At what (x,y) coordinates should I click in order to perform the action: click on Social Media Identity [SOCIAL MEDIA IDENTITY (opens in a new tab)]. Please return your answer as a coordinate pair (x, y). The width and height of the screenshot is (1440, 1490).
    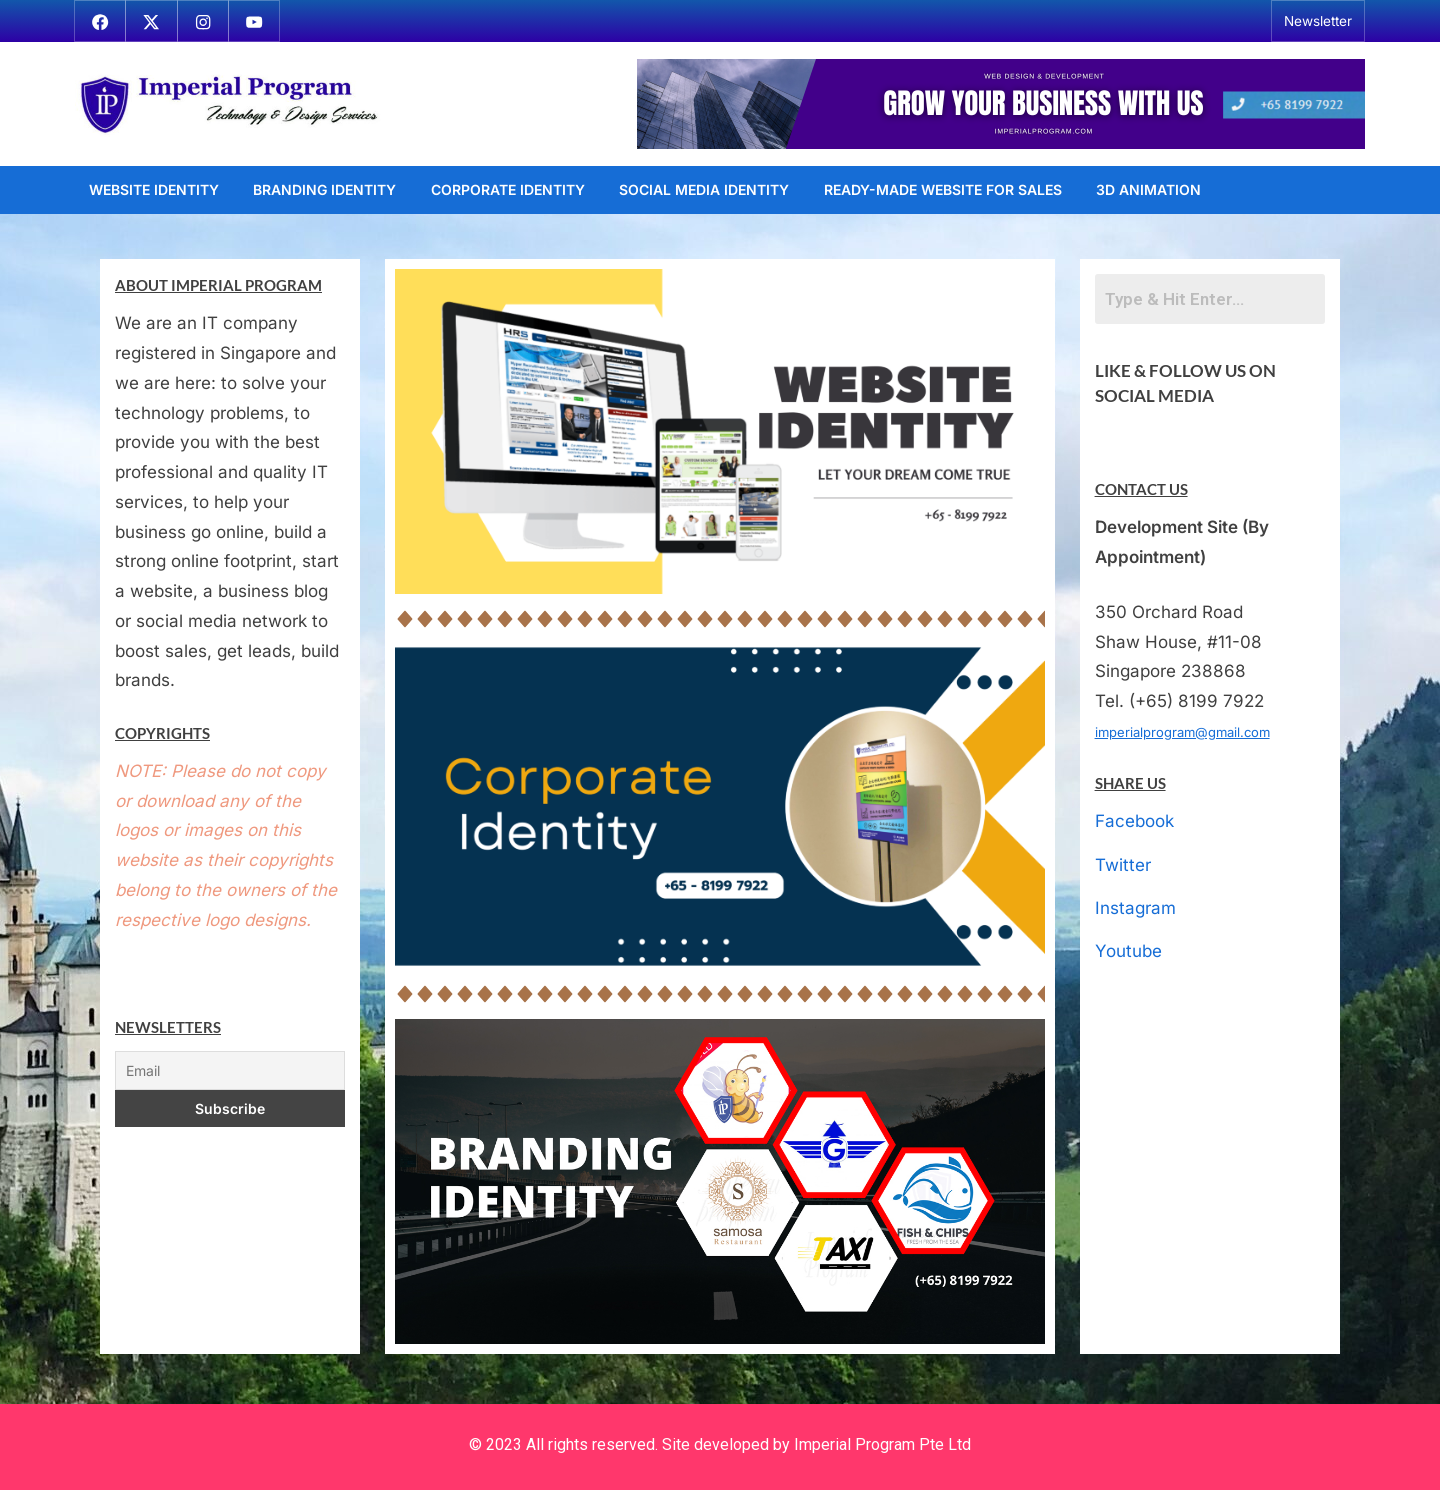
    Looking at the image, I should click on (704, 189).